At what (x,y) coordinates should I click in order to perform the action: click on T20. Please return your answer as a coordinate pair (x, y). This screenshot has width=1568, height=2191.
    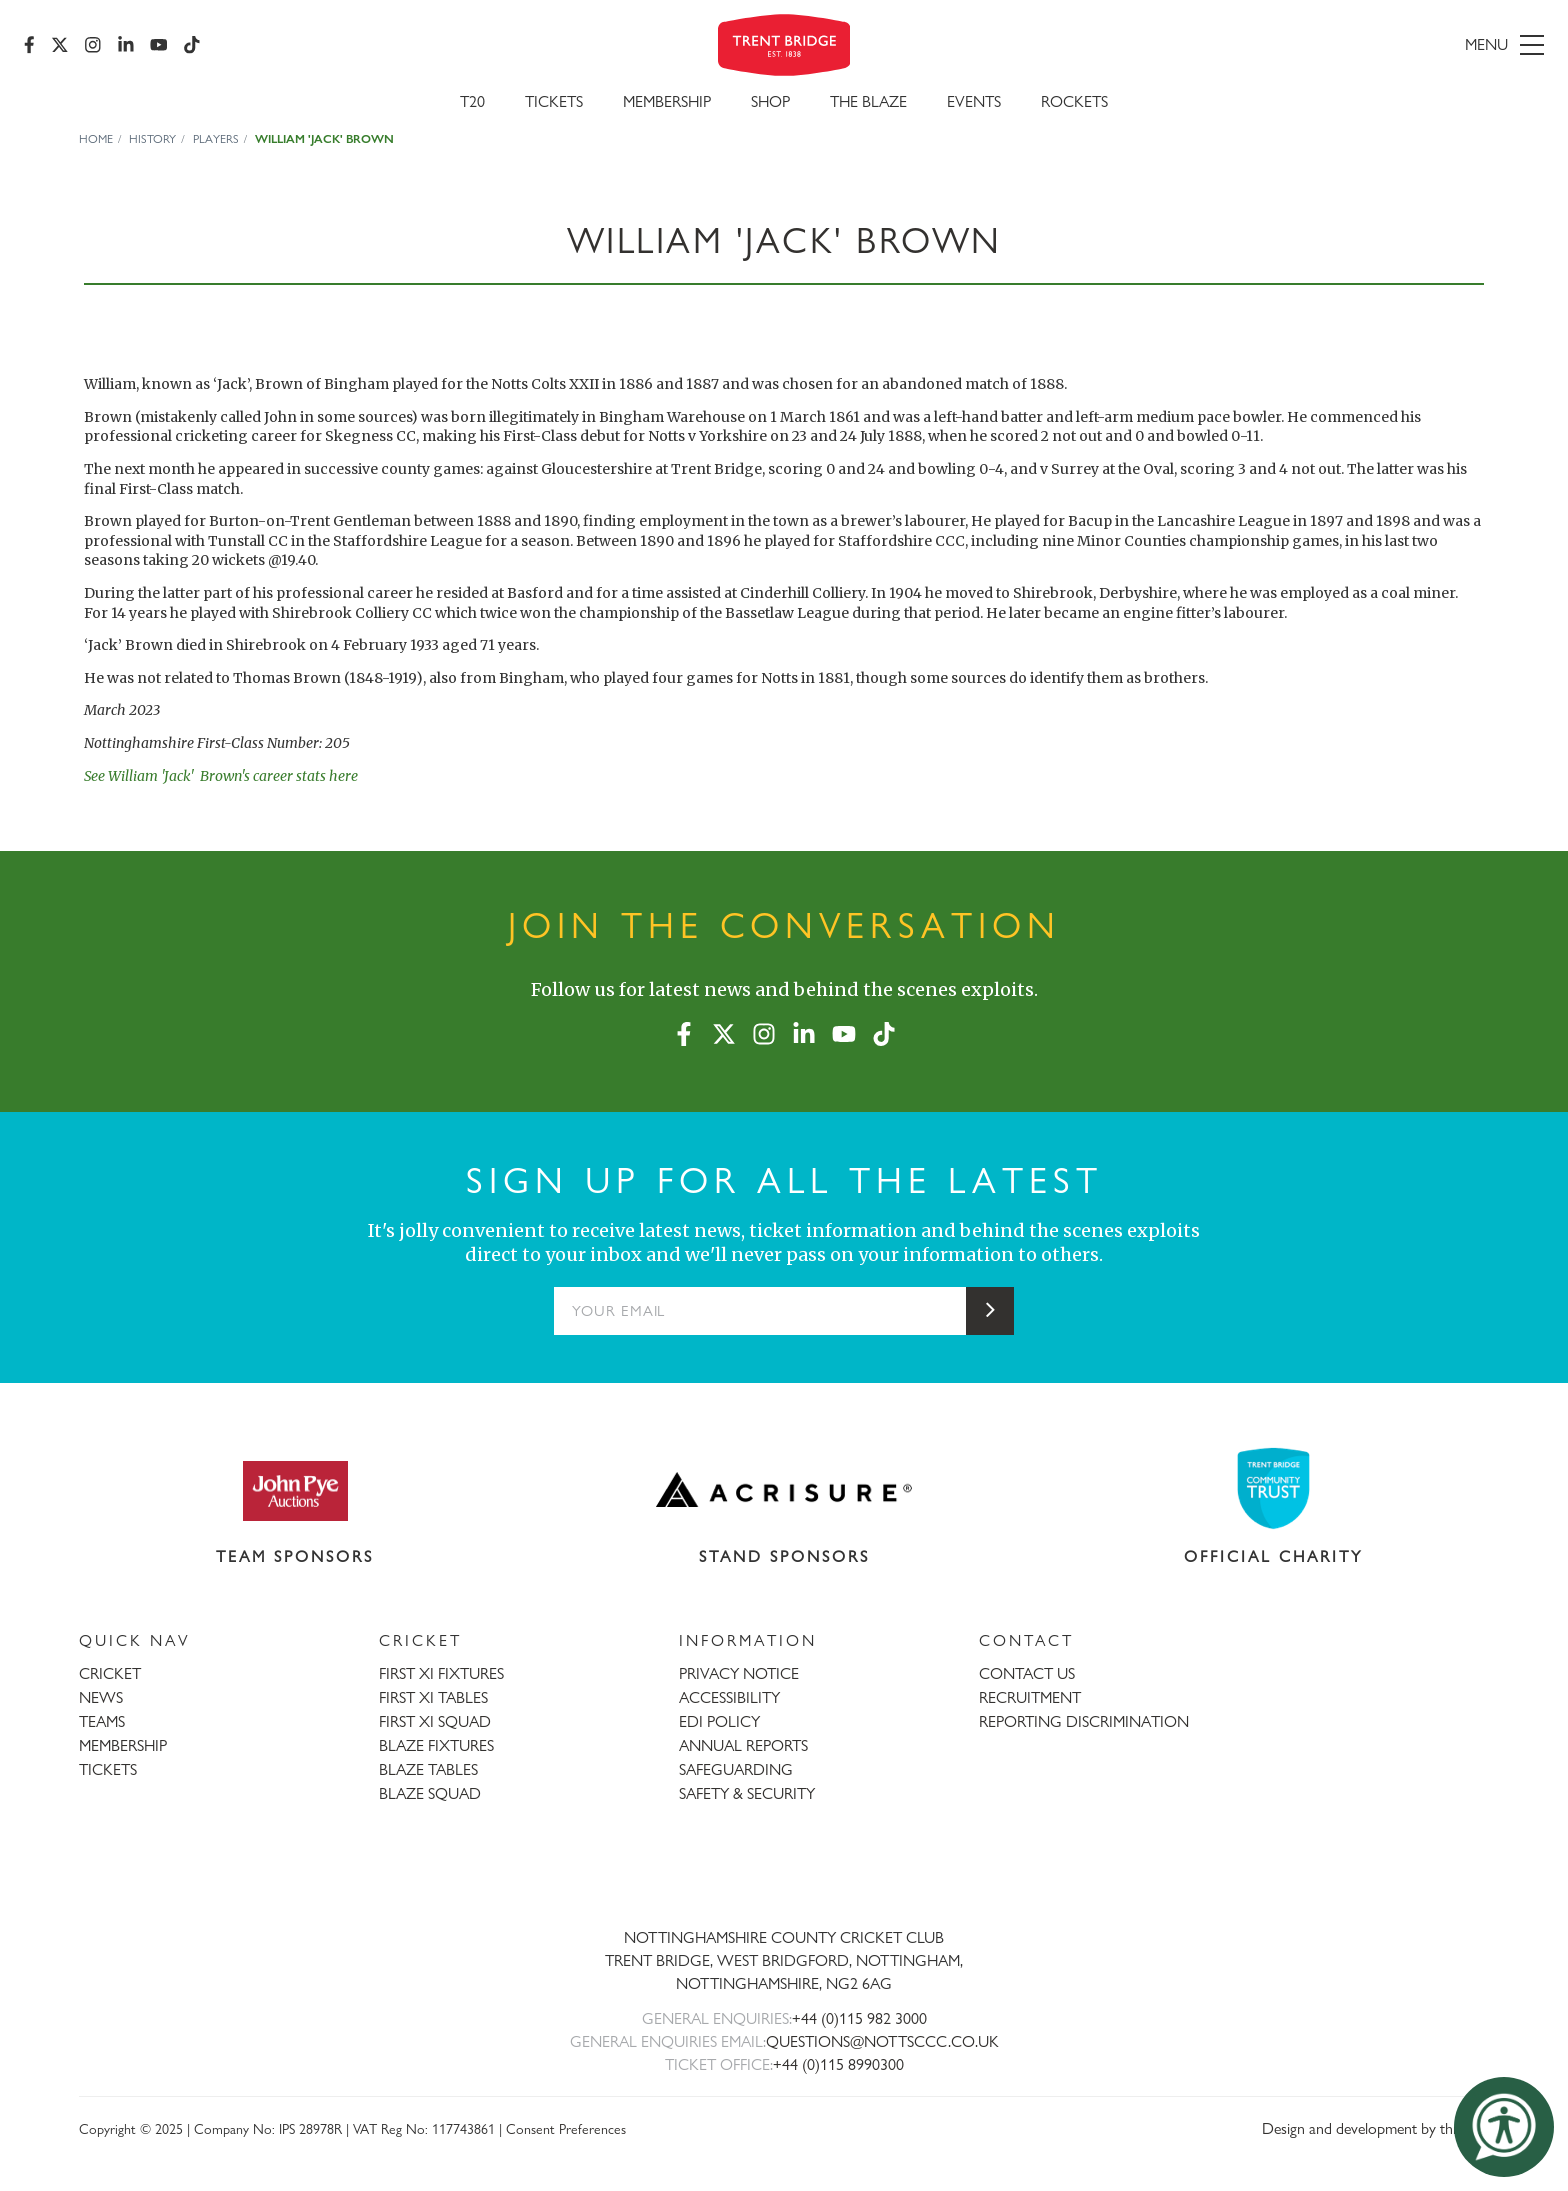
    Looking at the image, I should click on (472, 101).